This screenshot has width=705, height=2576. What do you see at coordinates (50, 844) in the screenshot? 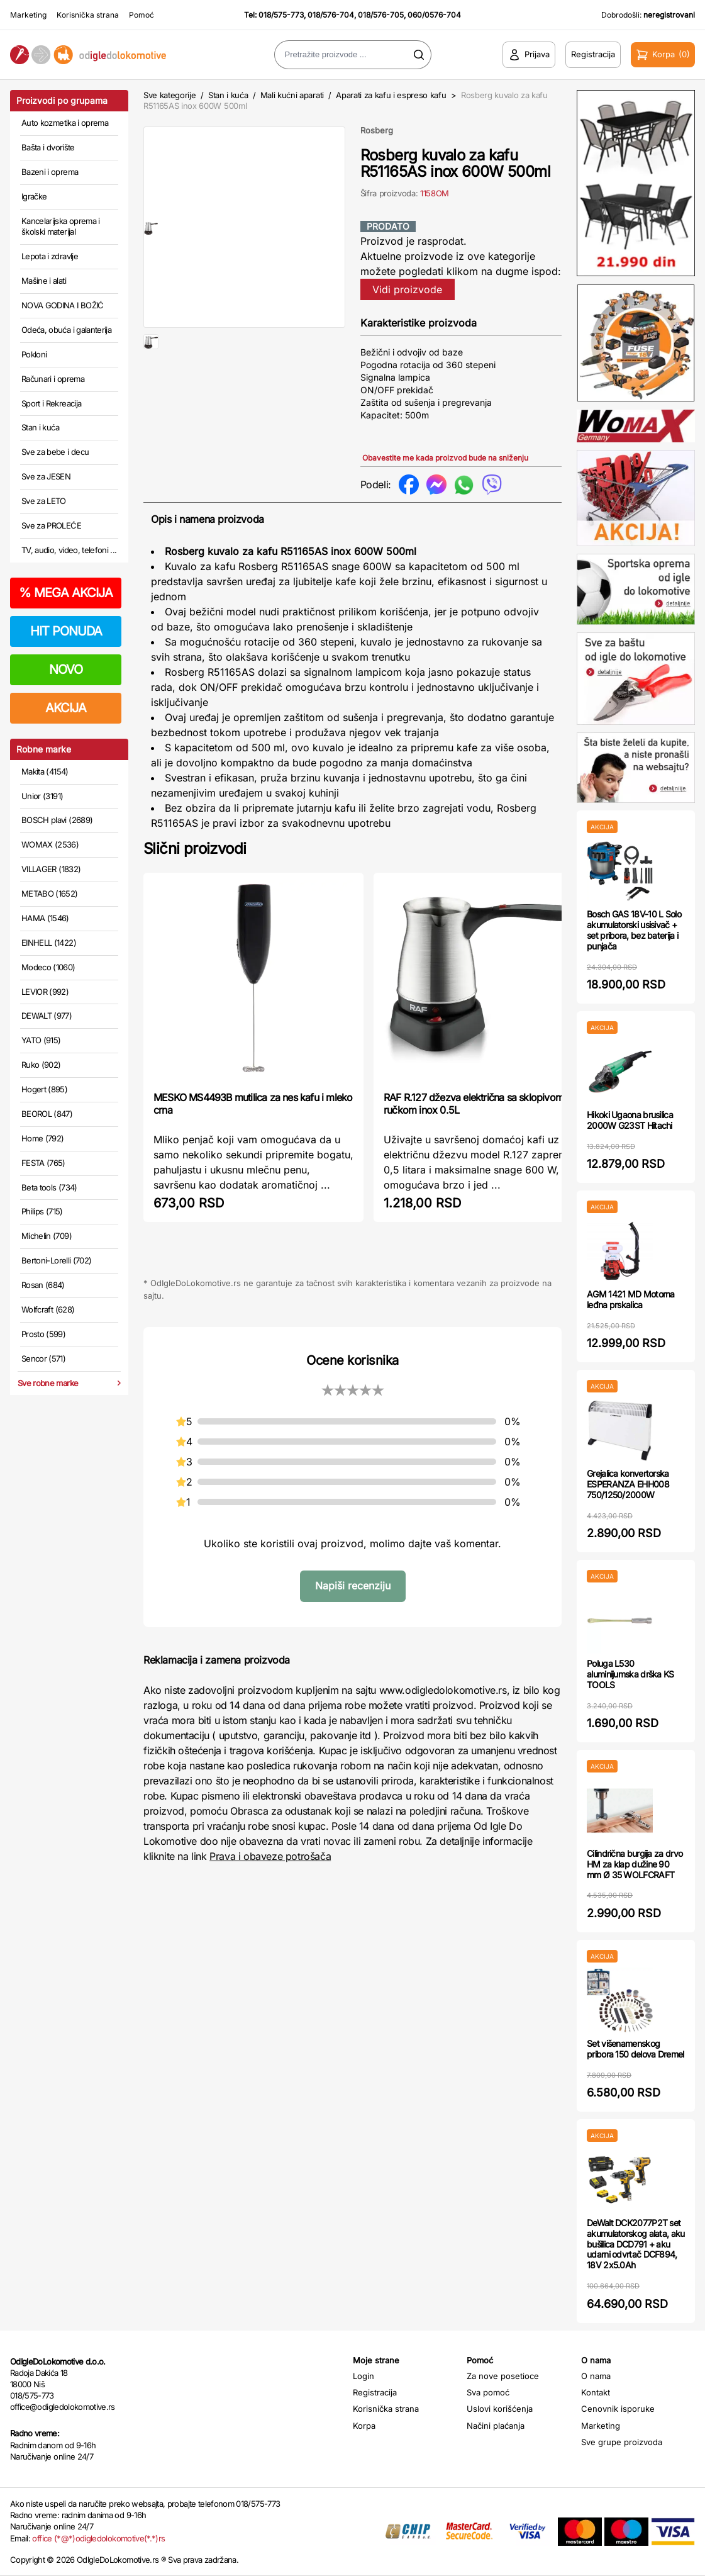
I see `WOMAX (2536)` at bounding box center [50, 844].